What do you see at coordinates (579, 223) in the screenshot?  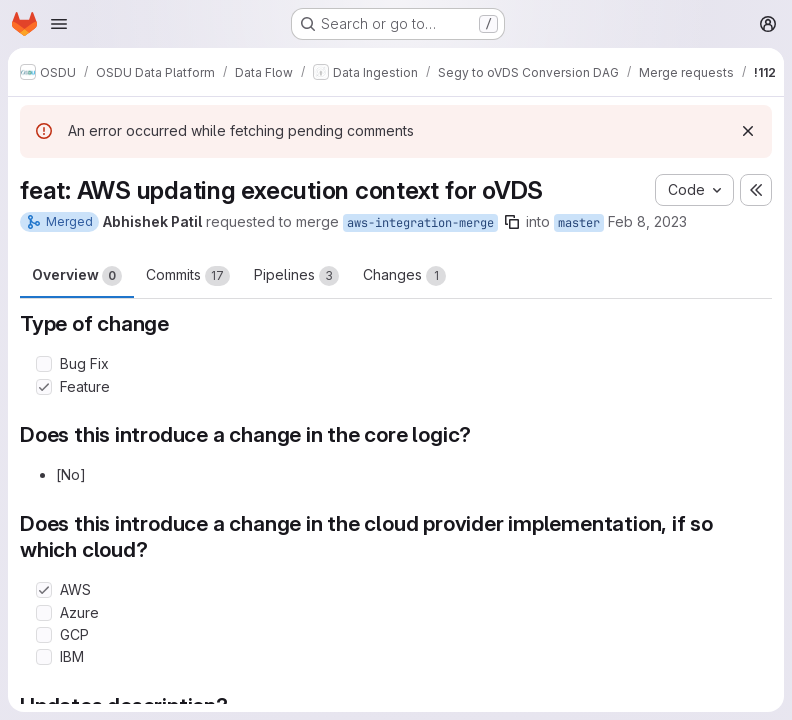 I see `master` at bounding box center [579, 223].